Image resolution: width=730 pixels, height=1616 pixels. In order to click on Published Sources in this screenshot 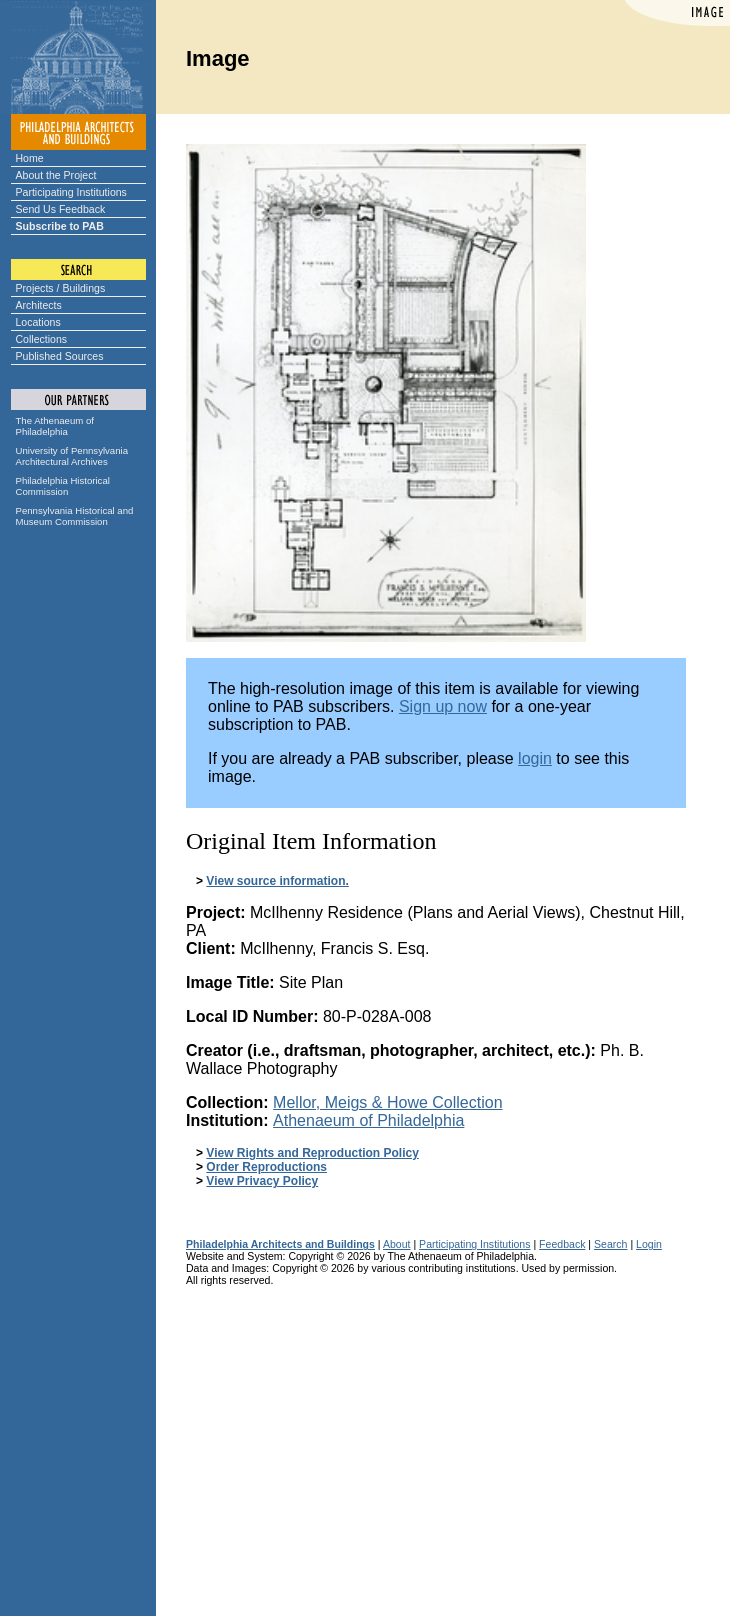, I will do `click(60, 356)`.